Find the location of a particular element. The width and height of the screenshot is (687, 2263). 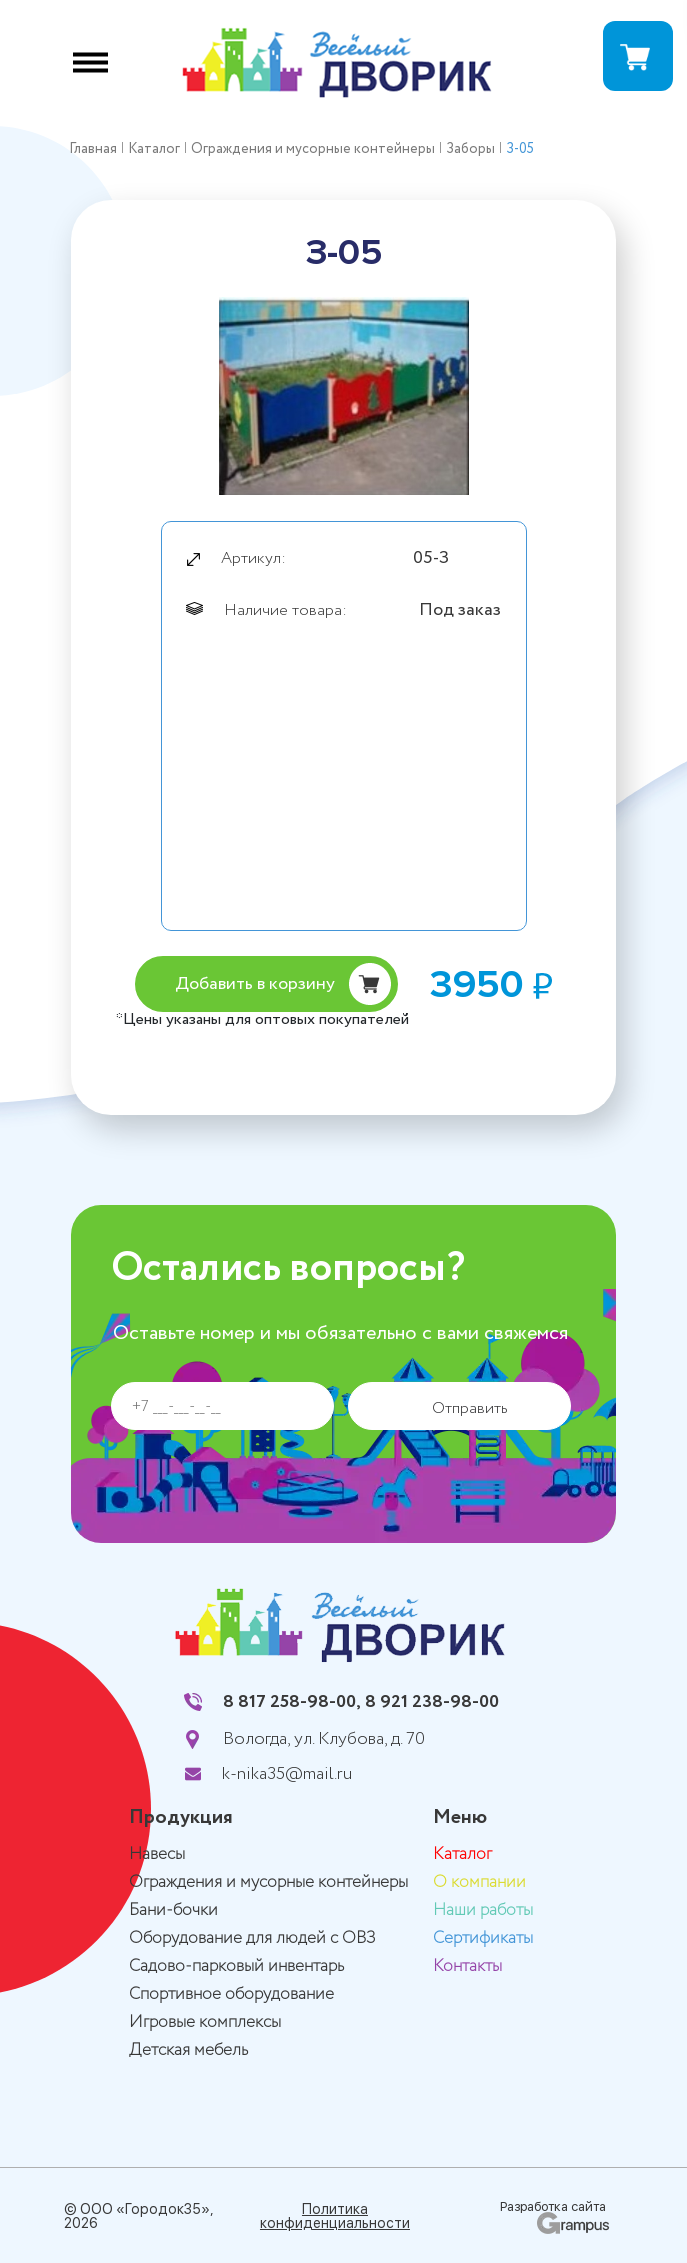

О компании is located at coordinates (479, 1882).